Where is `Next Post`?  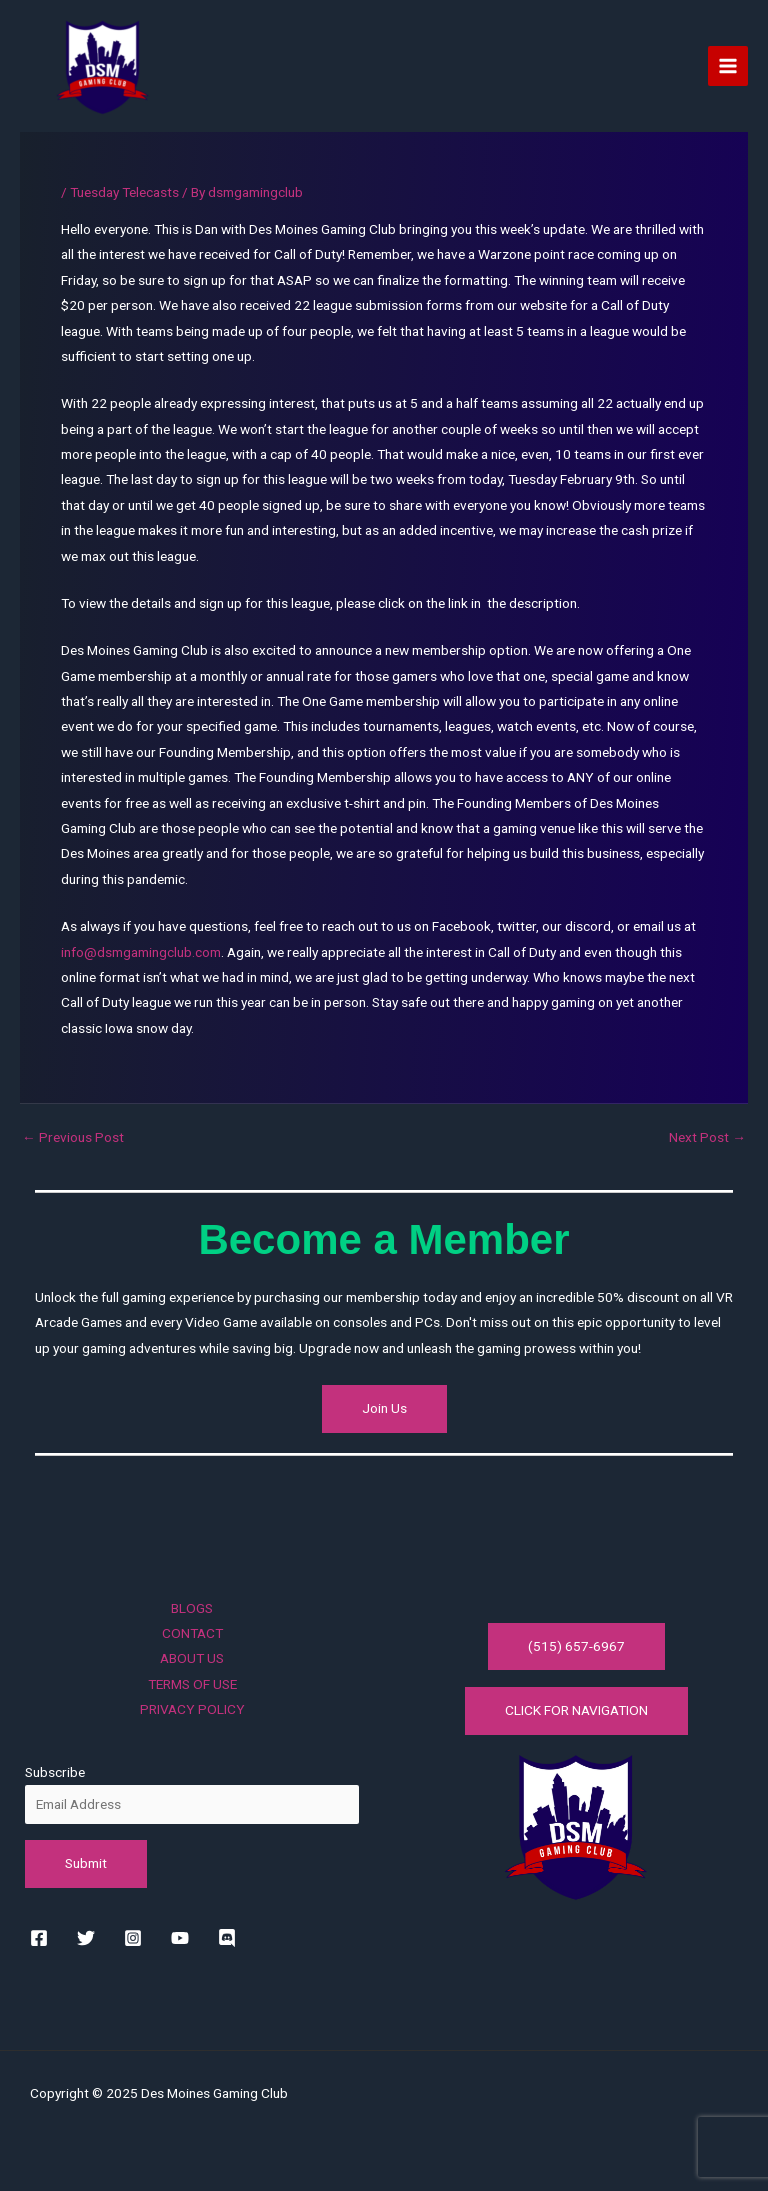 Next Post is located at coordinates (707, 1138).